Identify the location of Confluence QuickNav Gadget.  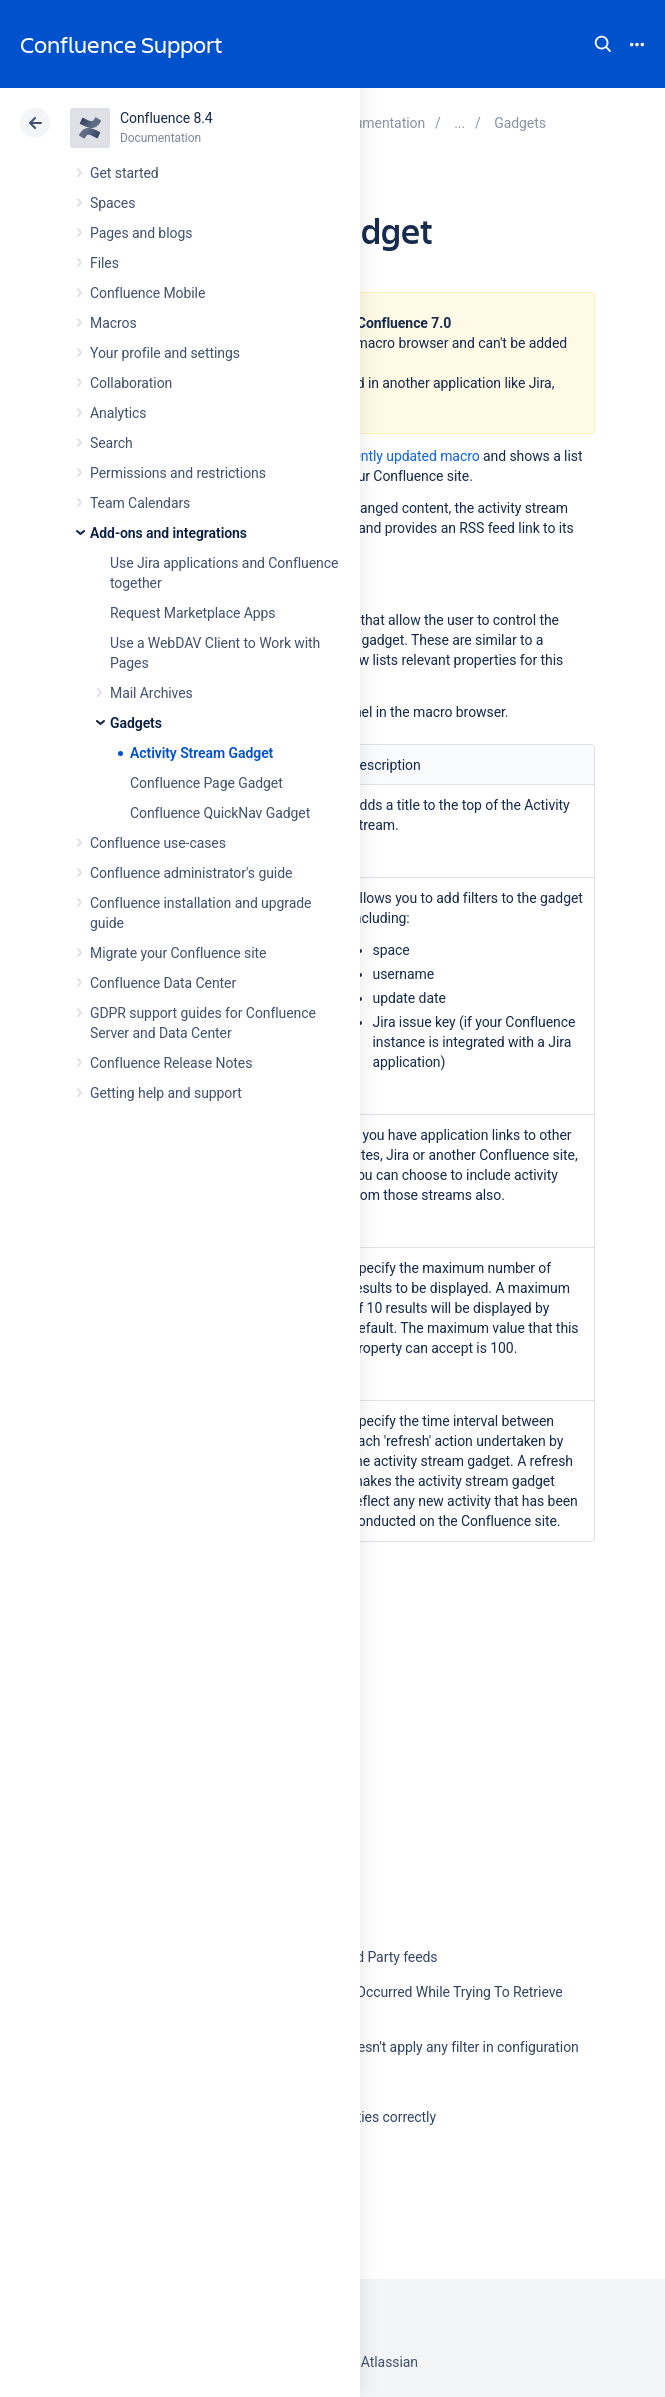
(220, 813).